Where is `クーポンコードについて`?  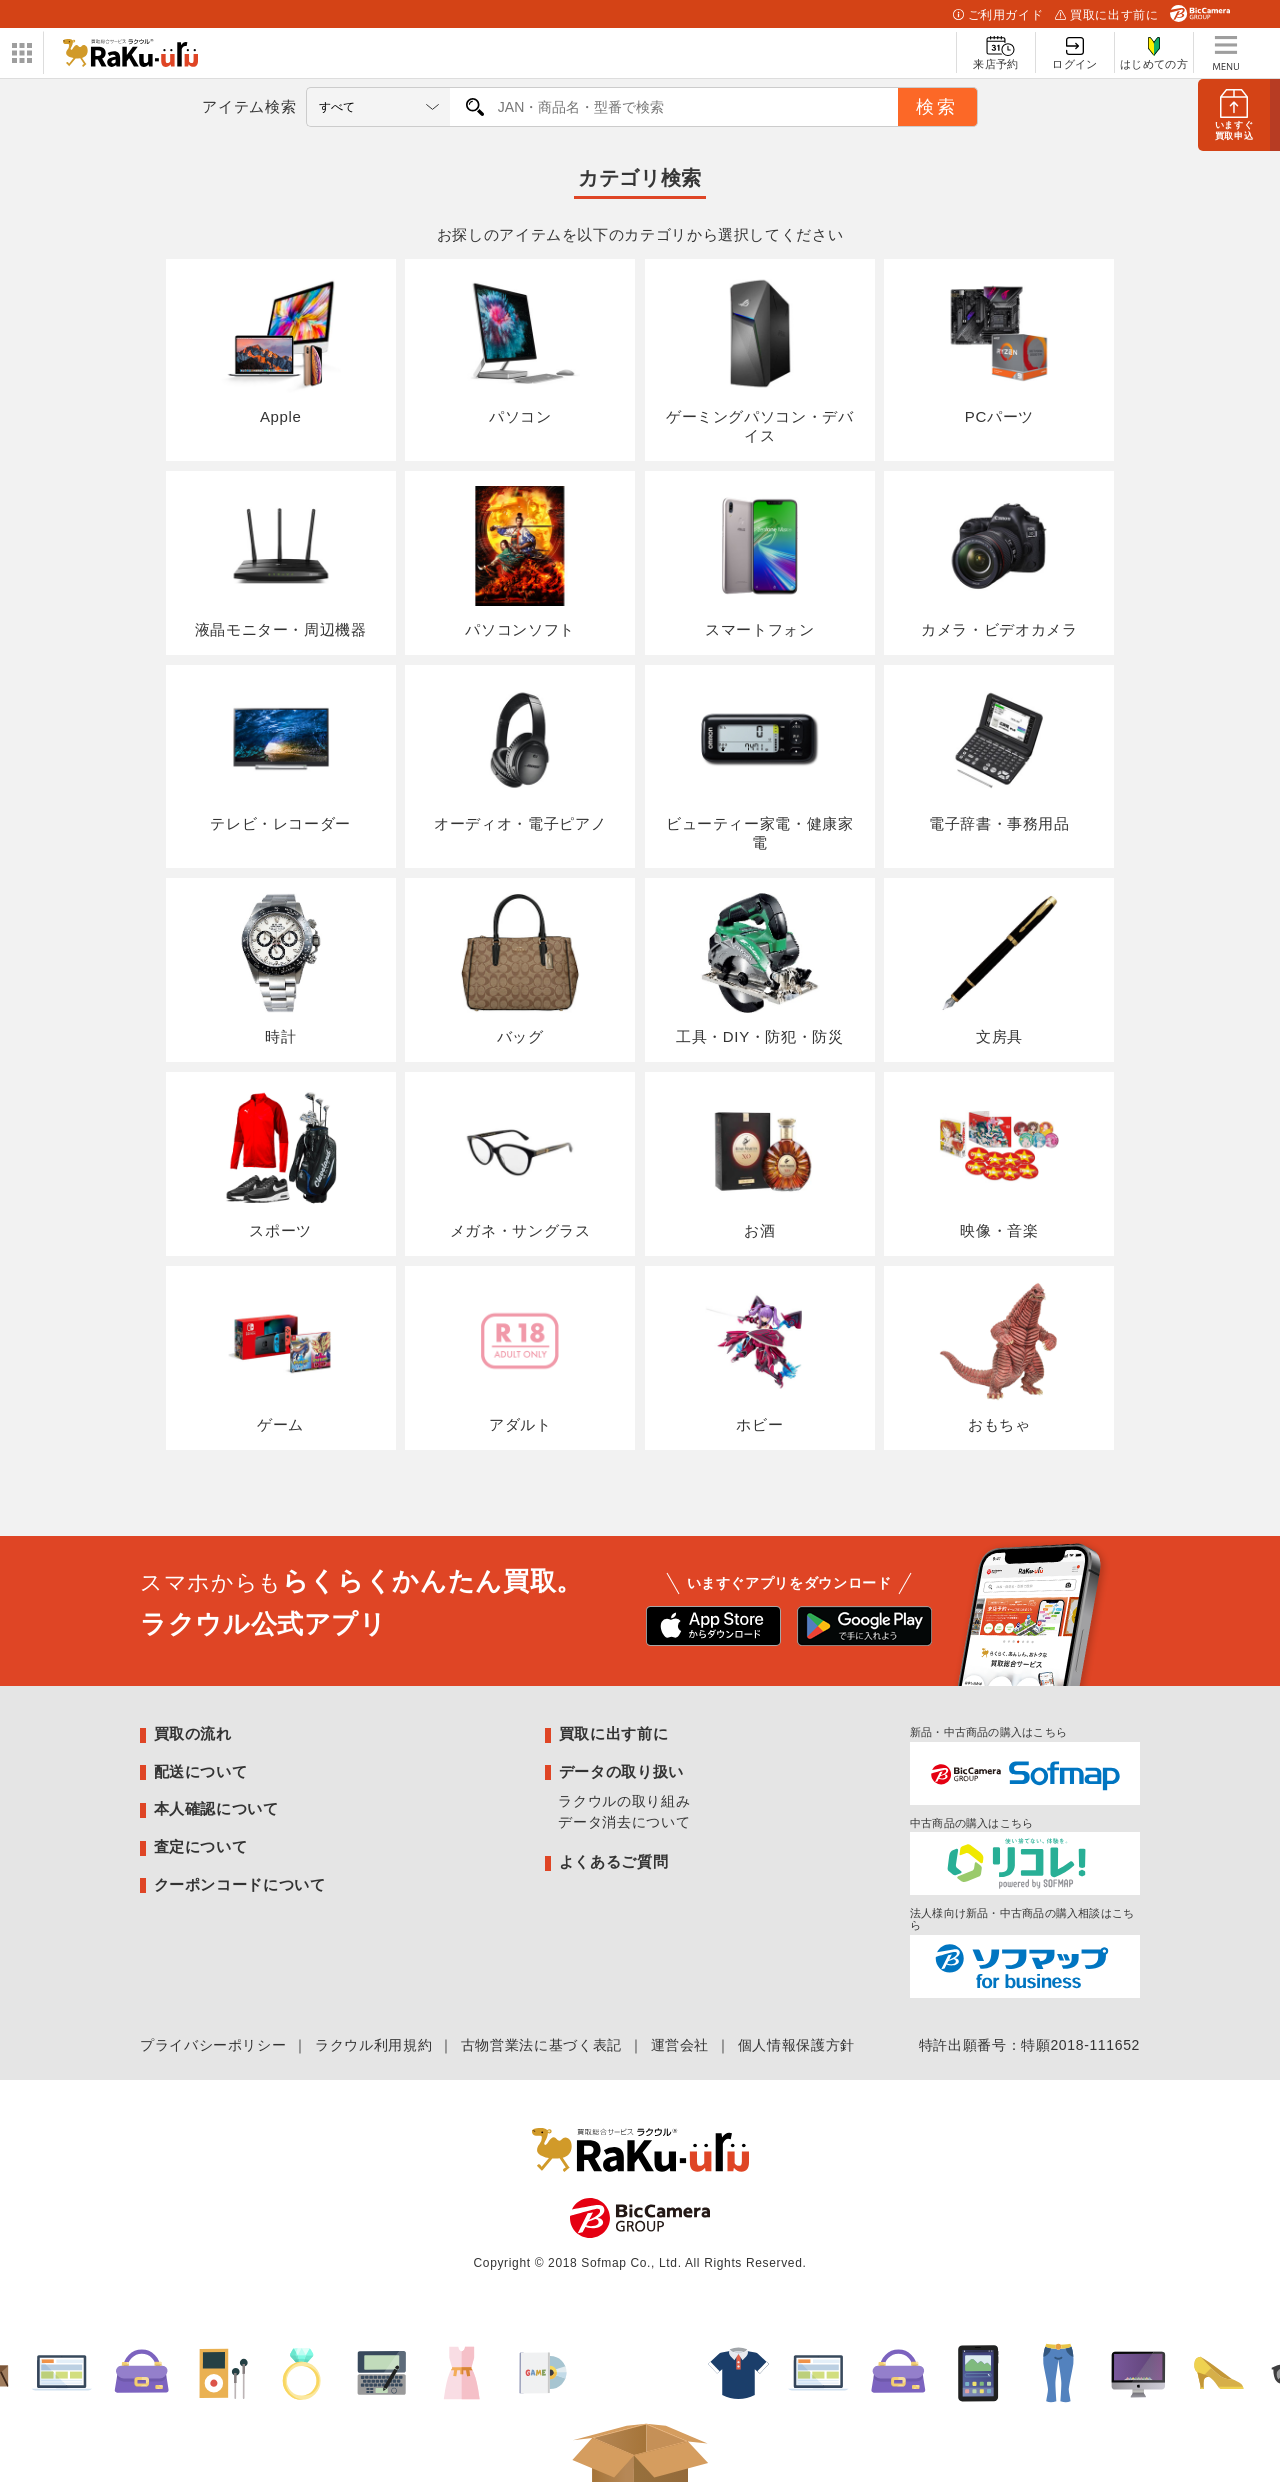
クーポンコードについて is located at coordinates (240, 1884).